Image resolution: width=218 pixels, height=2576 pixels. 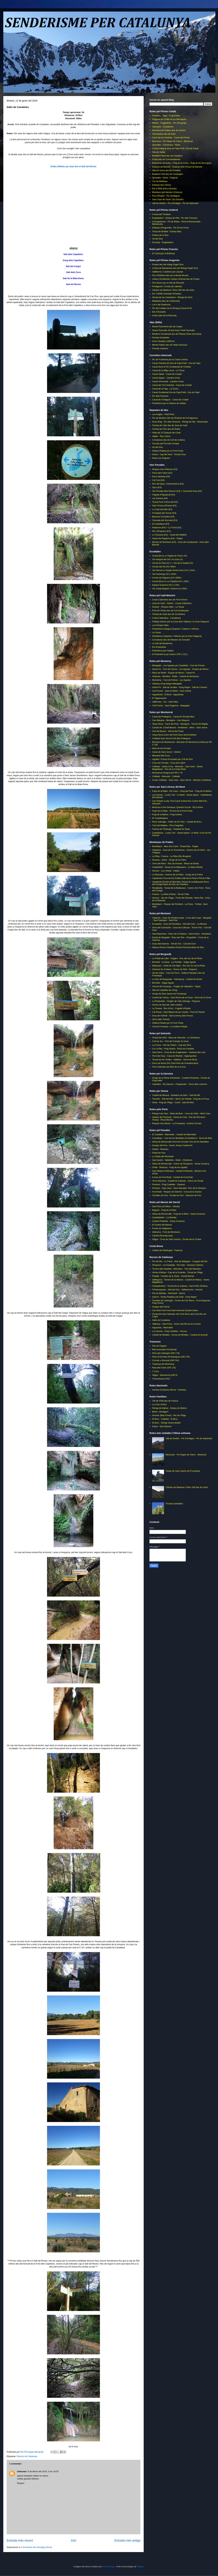 I want to click on Pont de l'Afrau des de Cal Cerdanyola, so click(x=170, y=610).